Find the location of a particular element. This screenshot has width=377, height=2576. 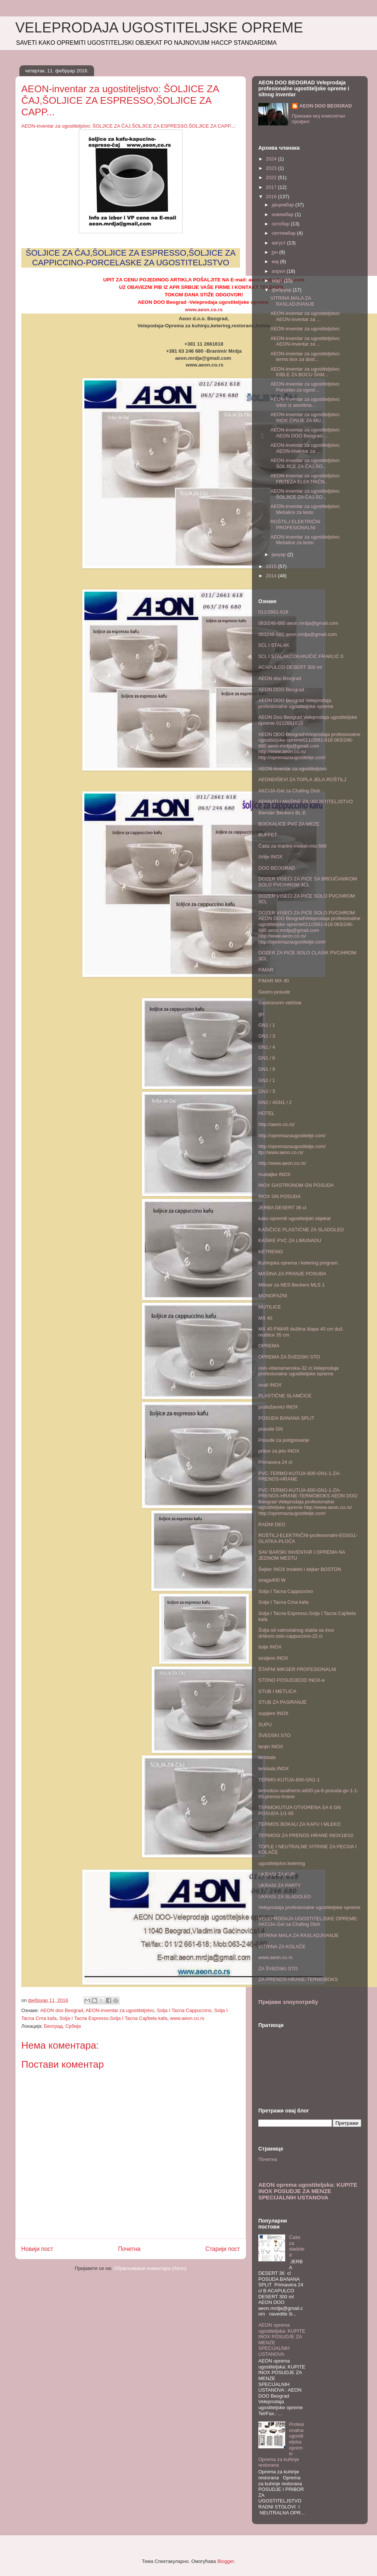

Пријави злоупотребу is located at coordinates (288, 2002).